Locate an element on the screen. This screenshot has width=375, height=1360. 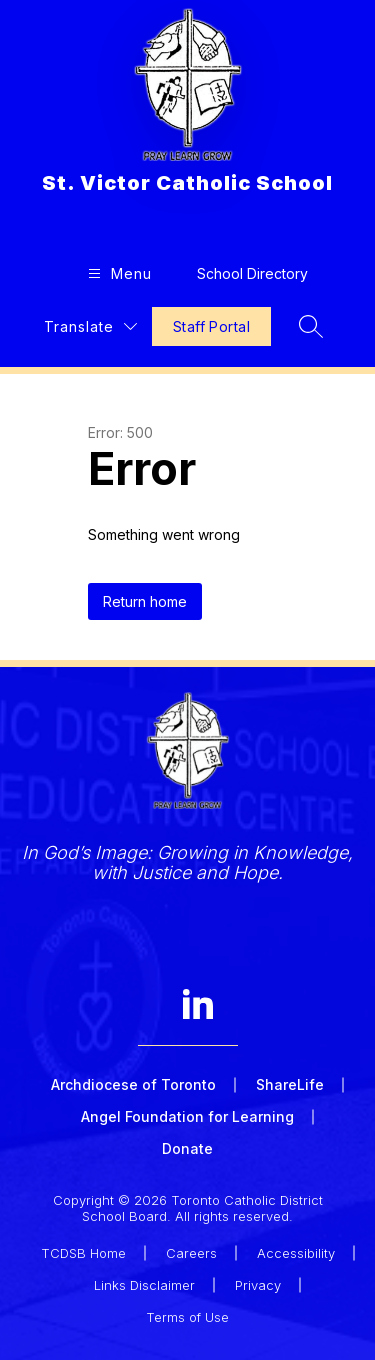
[Open menu] is located at coordinates (117, 273).